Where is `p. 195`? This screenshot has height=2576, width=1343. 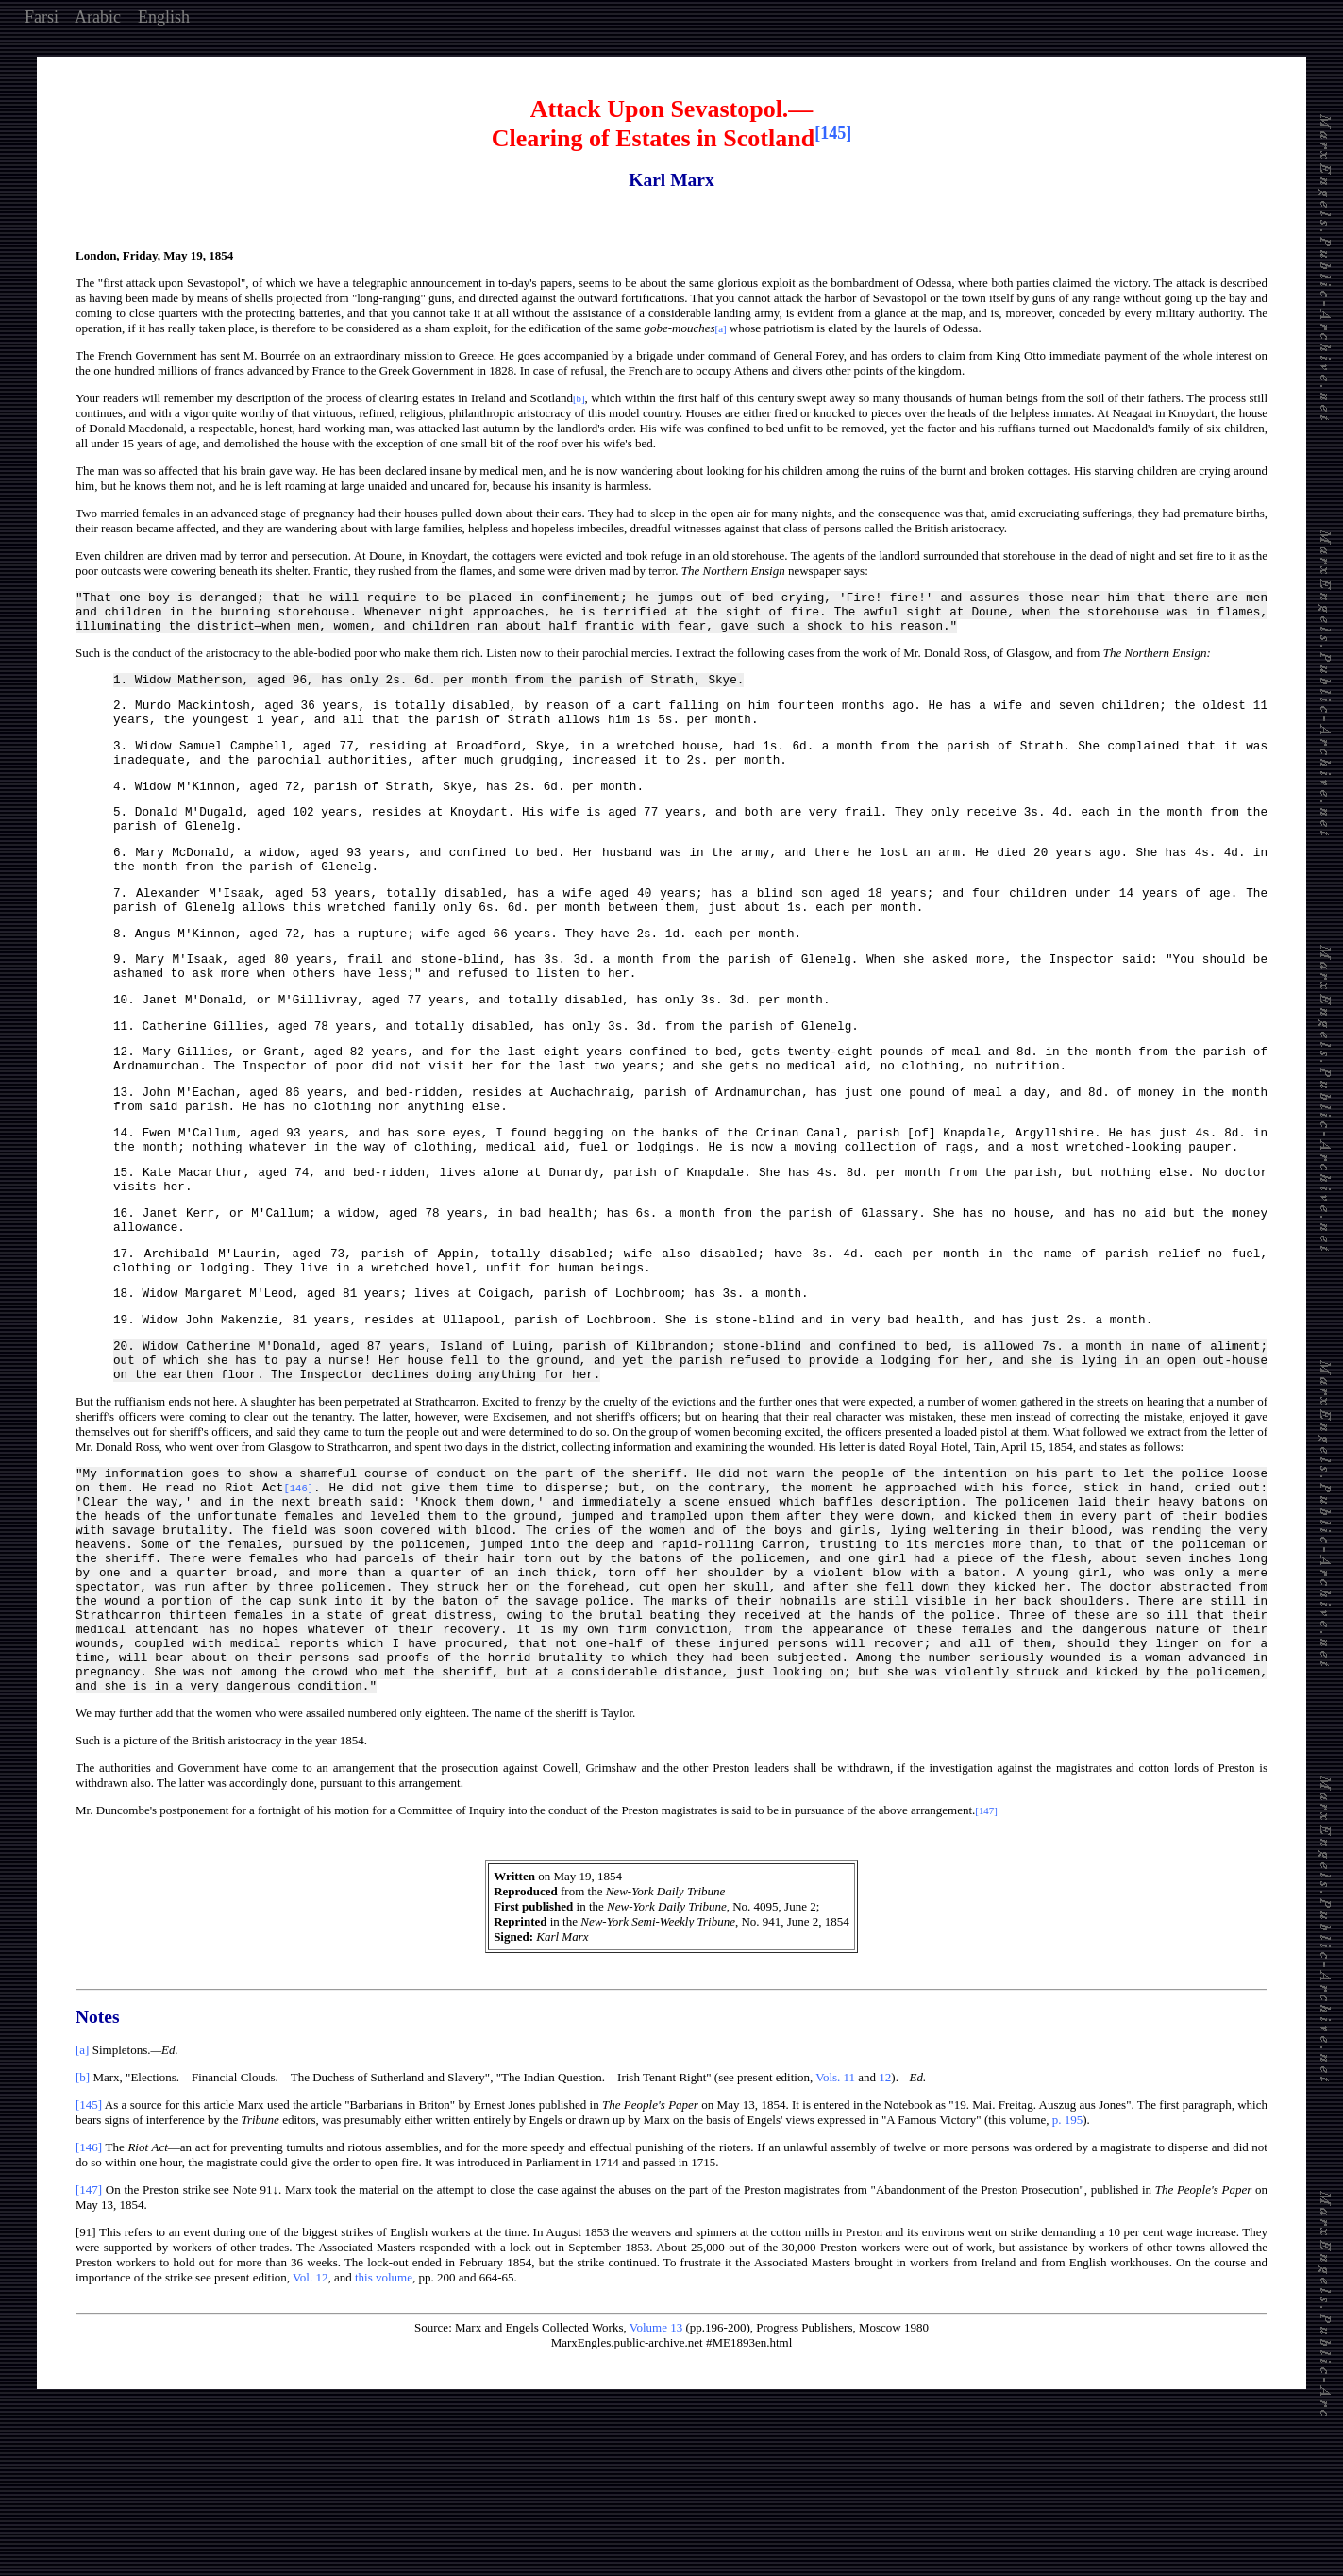 p. 195 is located at coordinates (1067, 2270).